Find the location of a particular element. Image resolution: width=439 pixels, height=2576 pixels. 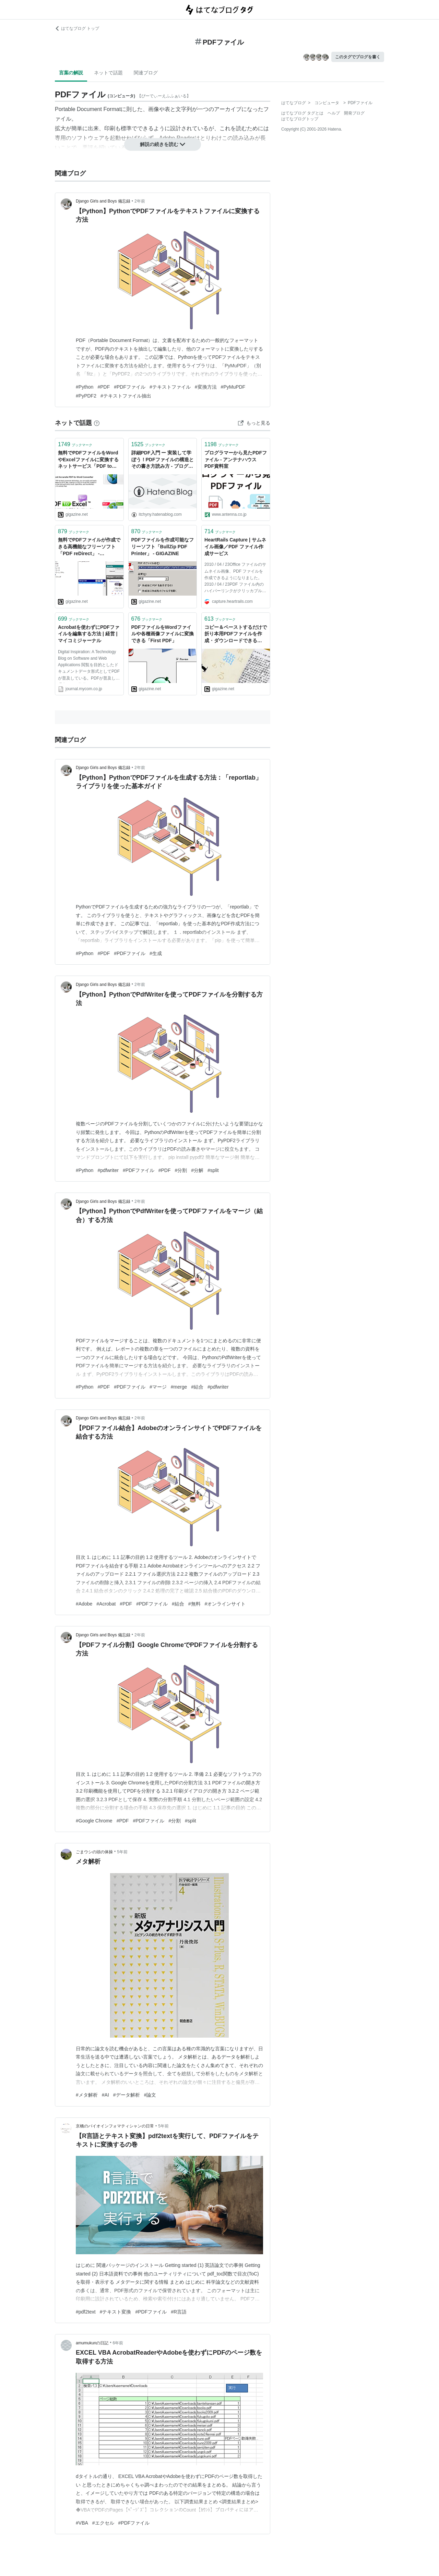

#結合 is located at coordinates (197, 1387).